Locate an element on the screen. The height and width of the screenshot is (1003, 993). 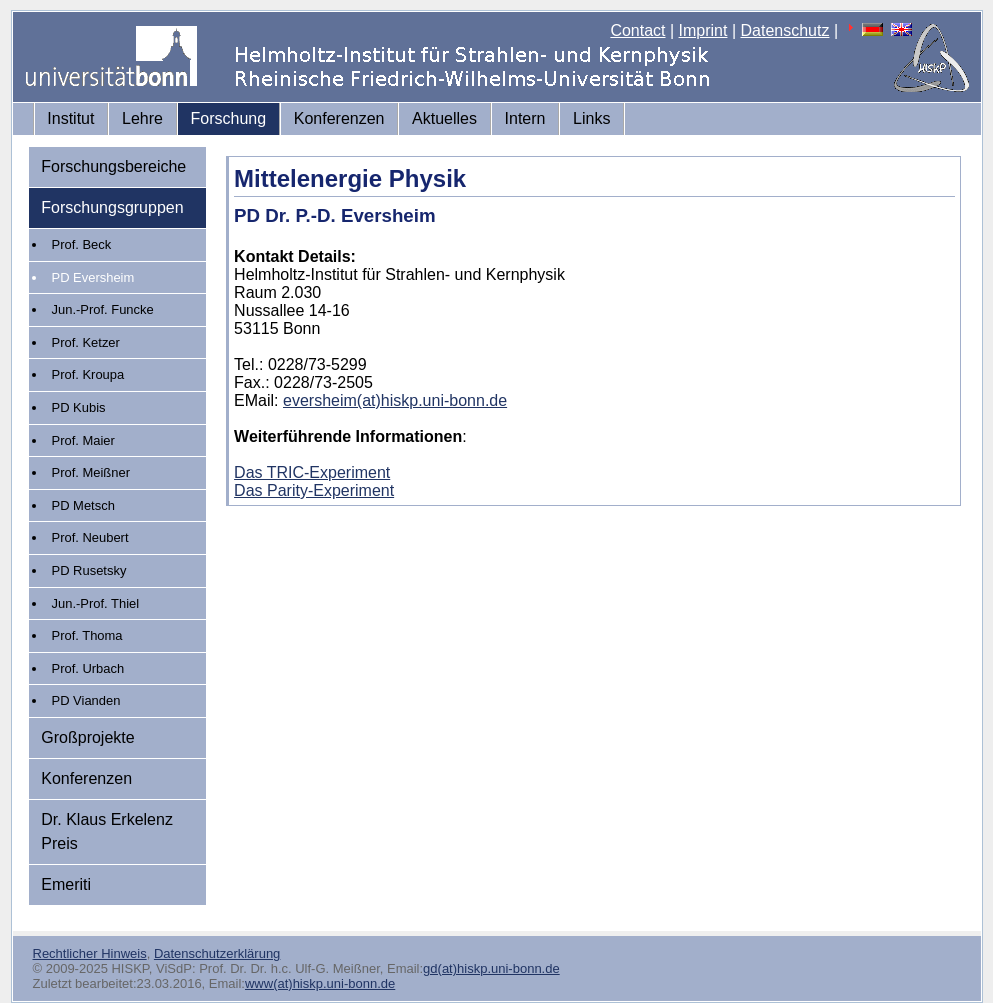
Forschungsgruppen is located at coordinates (112, 207).